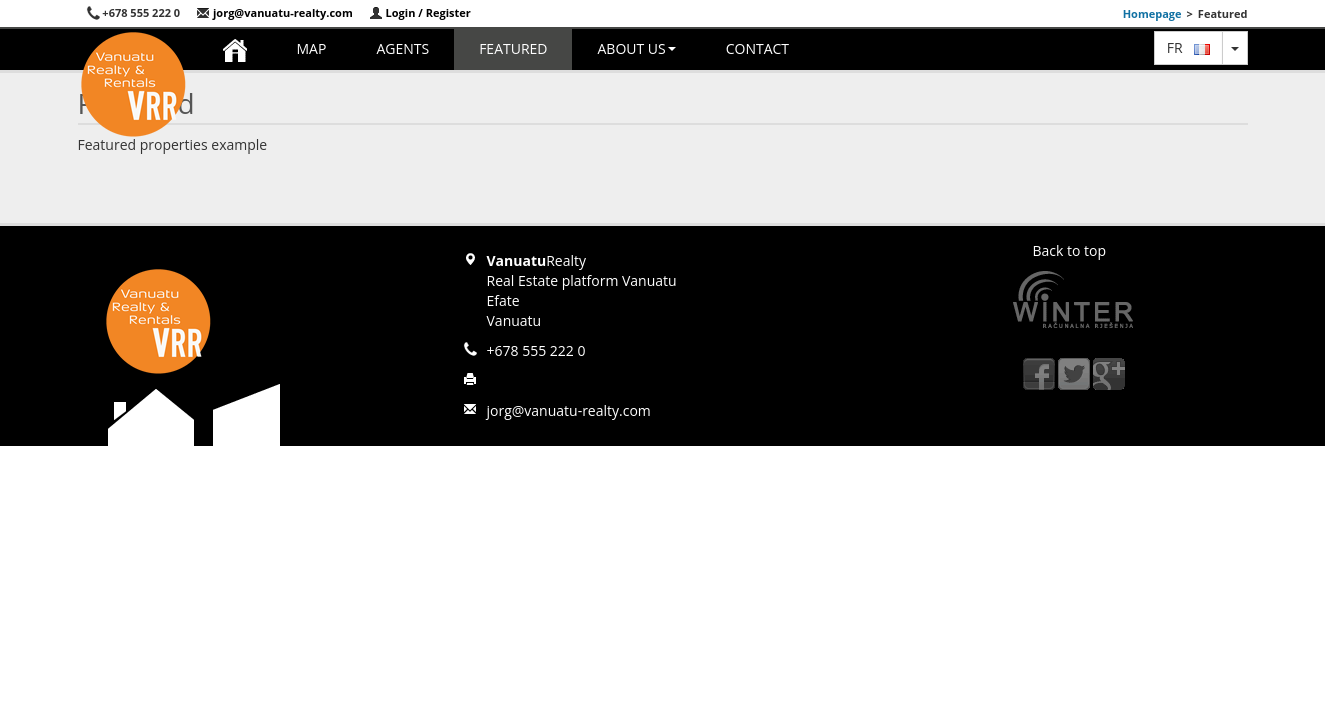 The image size is (1325, 720). I want to click on Featured, so click(513, 48).